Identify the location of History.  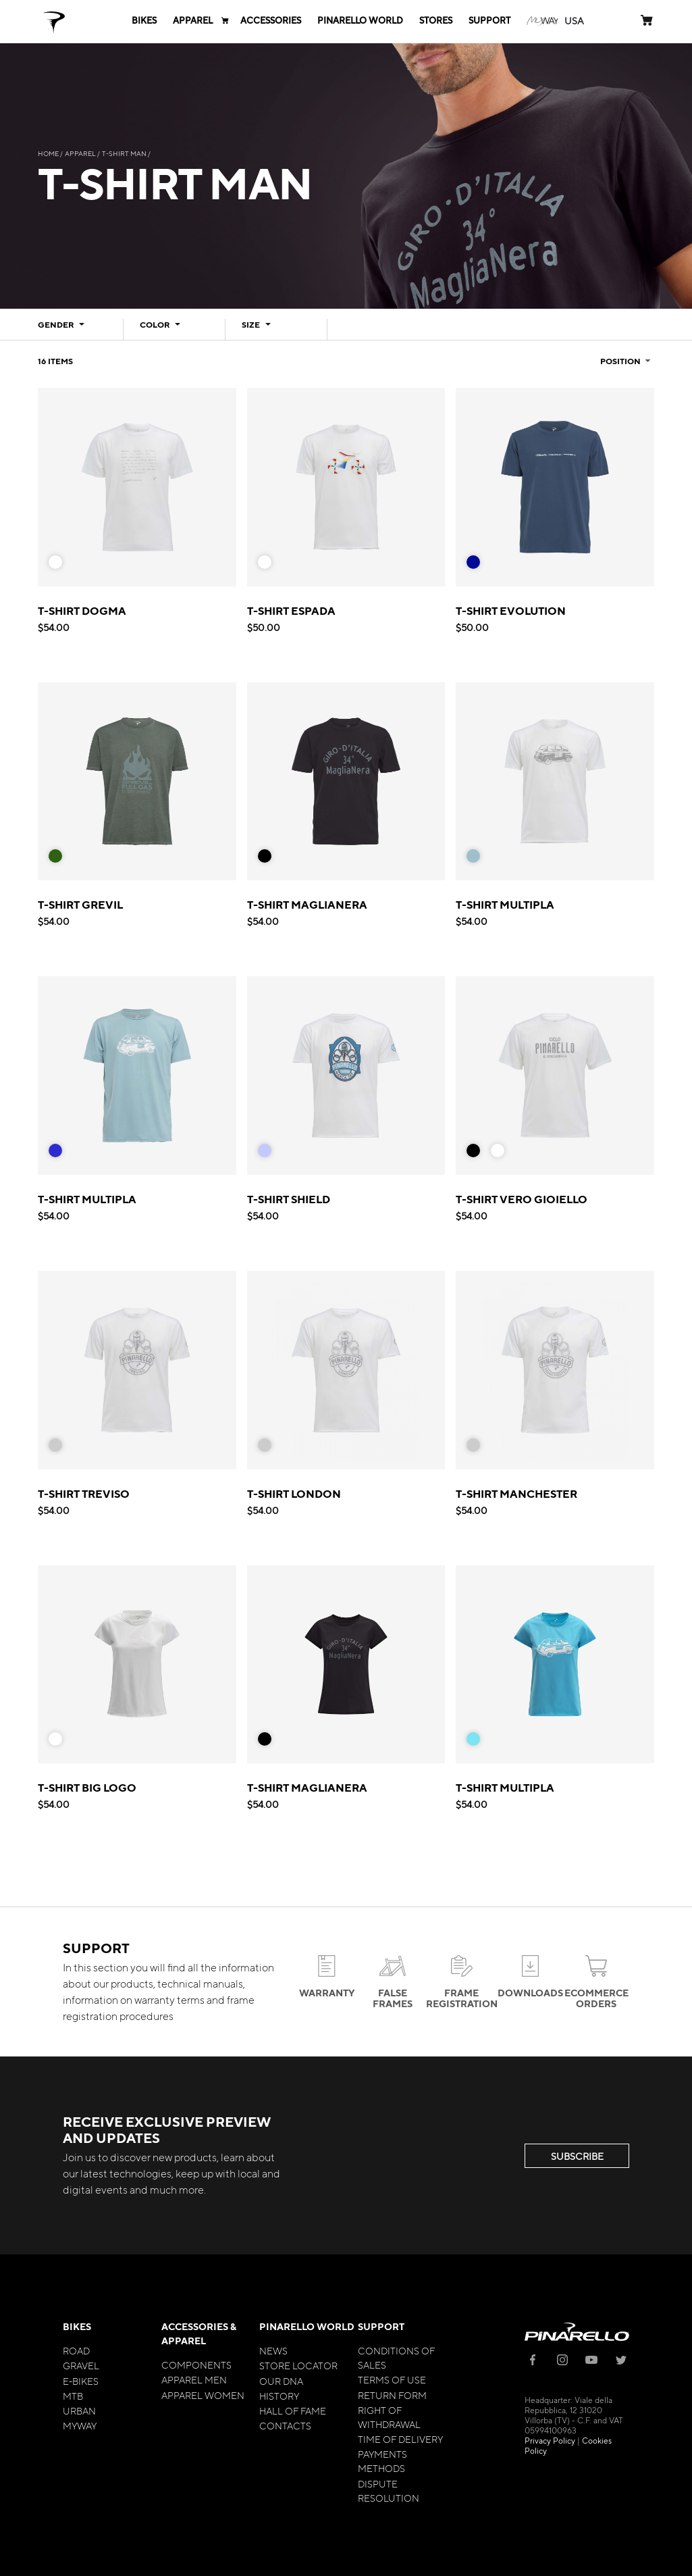
(279, 2396).